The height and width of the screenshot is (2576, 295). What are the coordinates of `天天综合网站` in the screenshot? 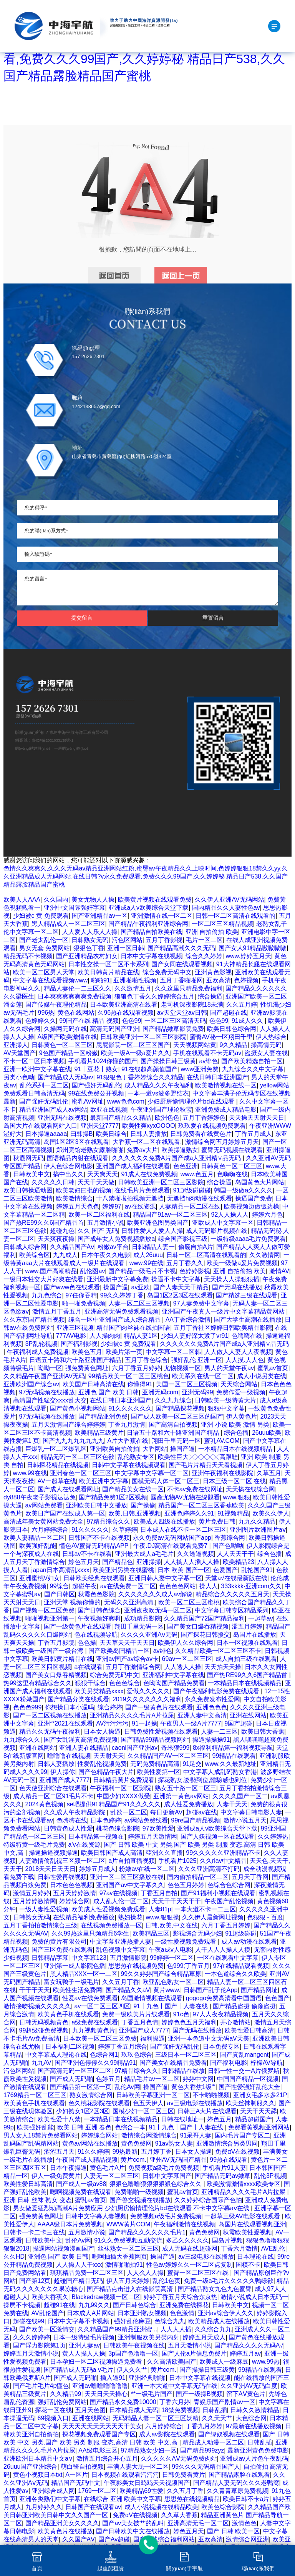 It's located at (238, 1384).